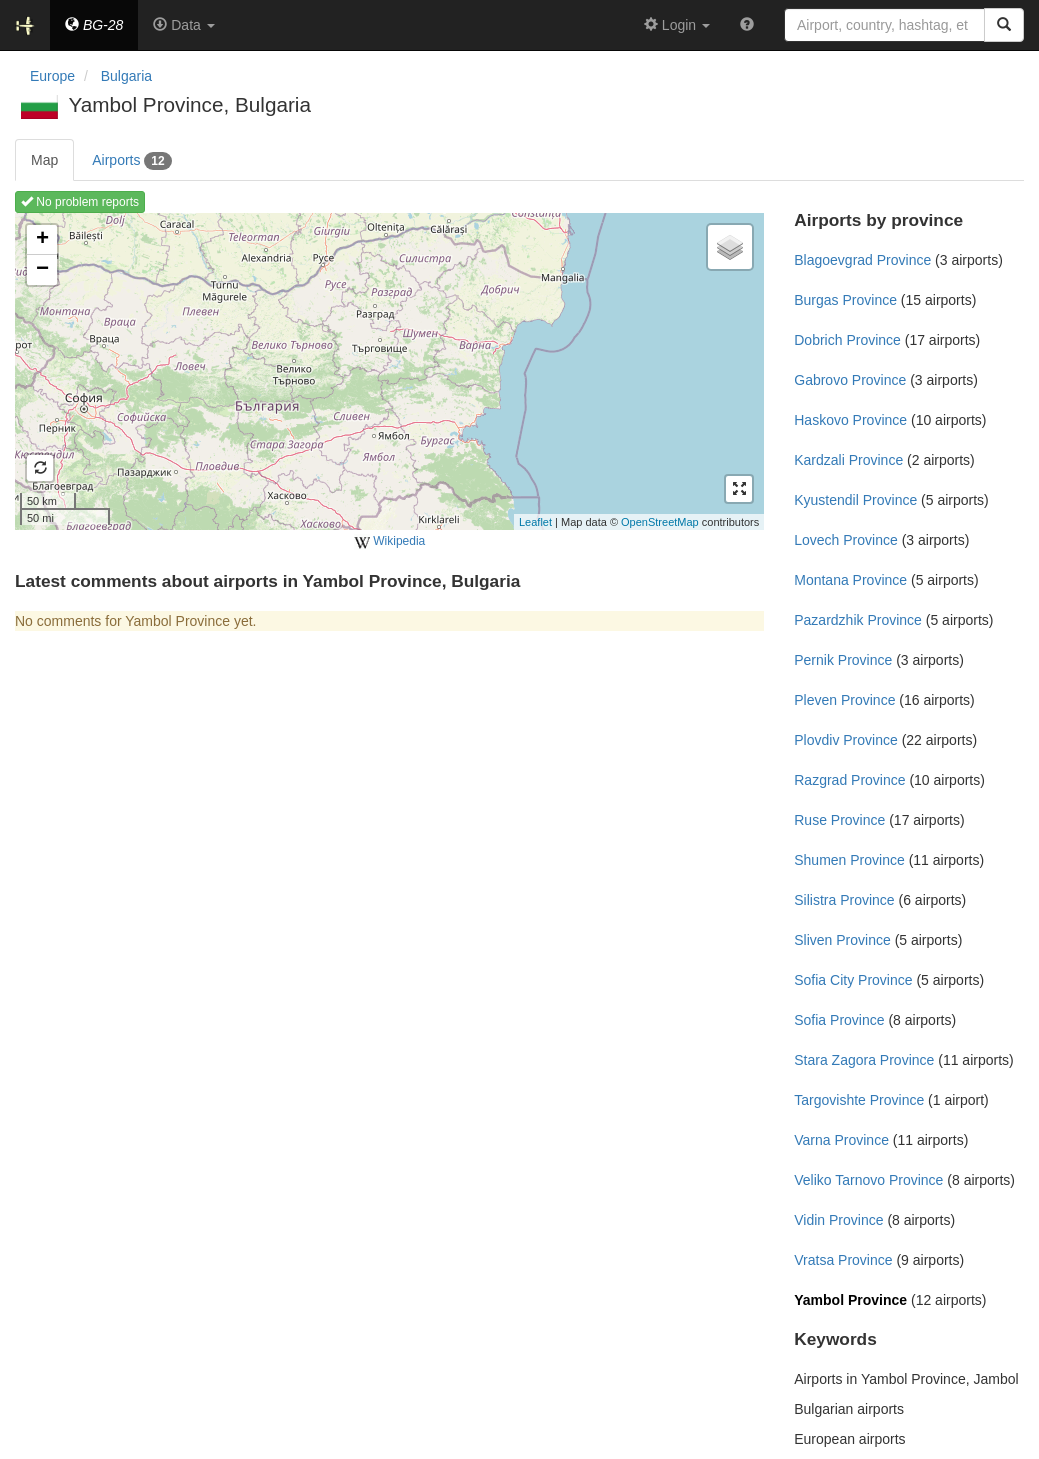  I want to click on Loading map ..., so click(387, 371).